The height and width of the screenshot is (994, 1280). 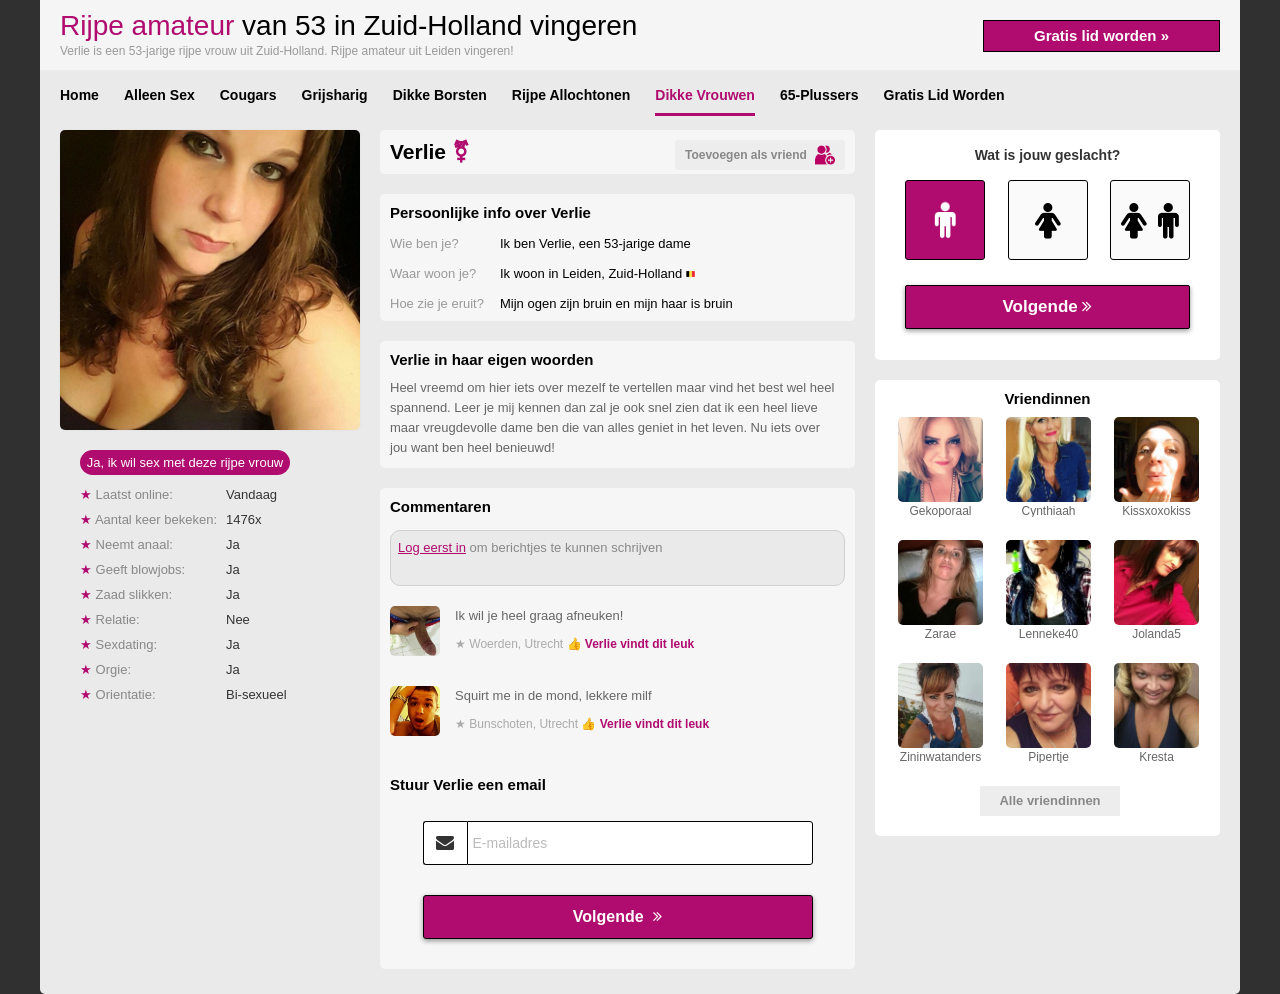 I want to click on Log eerst in, so click(x=432, y=547).